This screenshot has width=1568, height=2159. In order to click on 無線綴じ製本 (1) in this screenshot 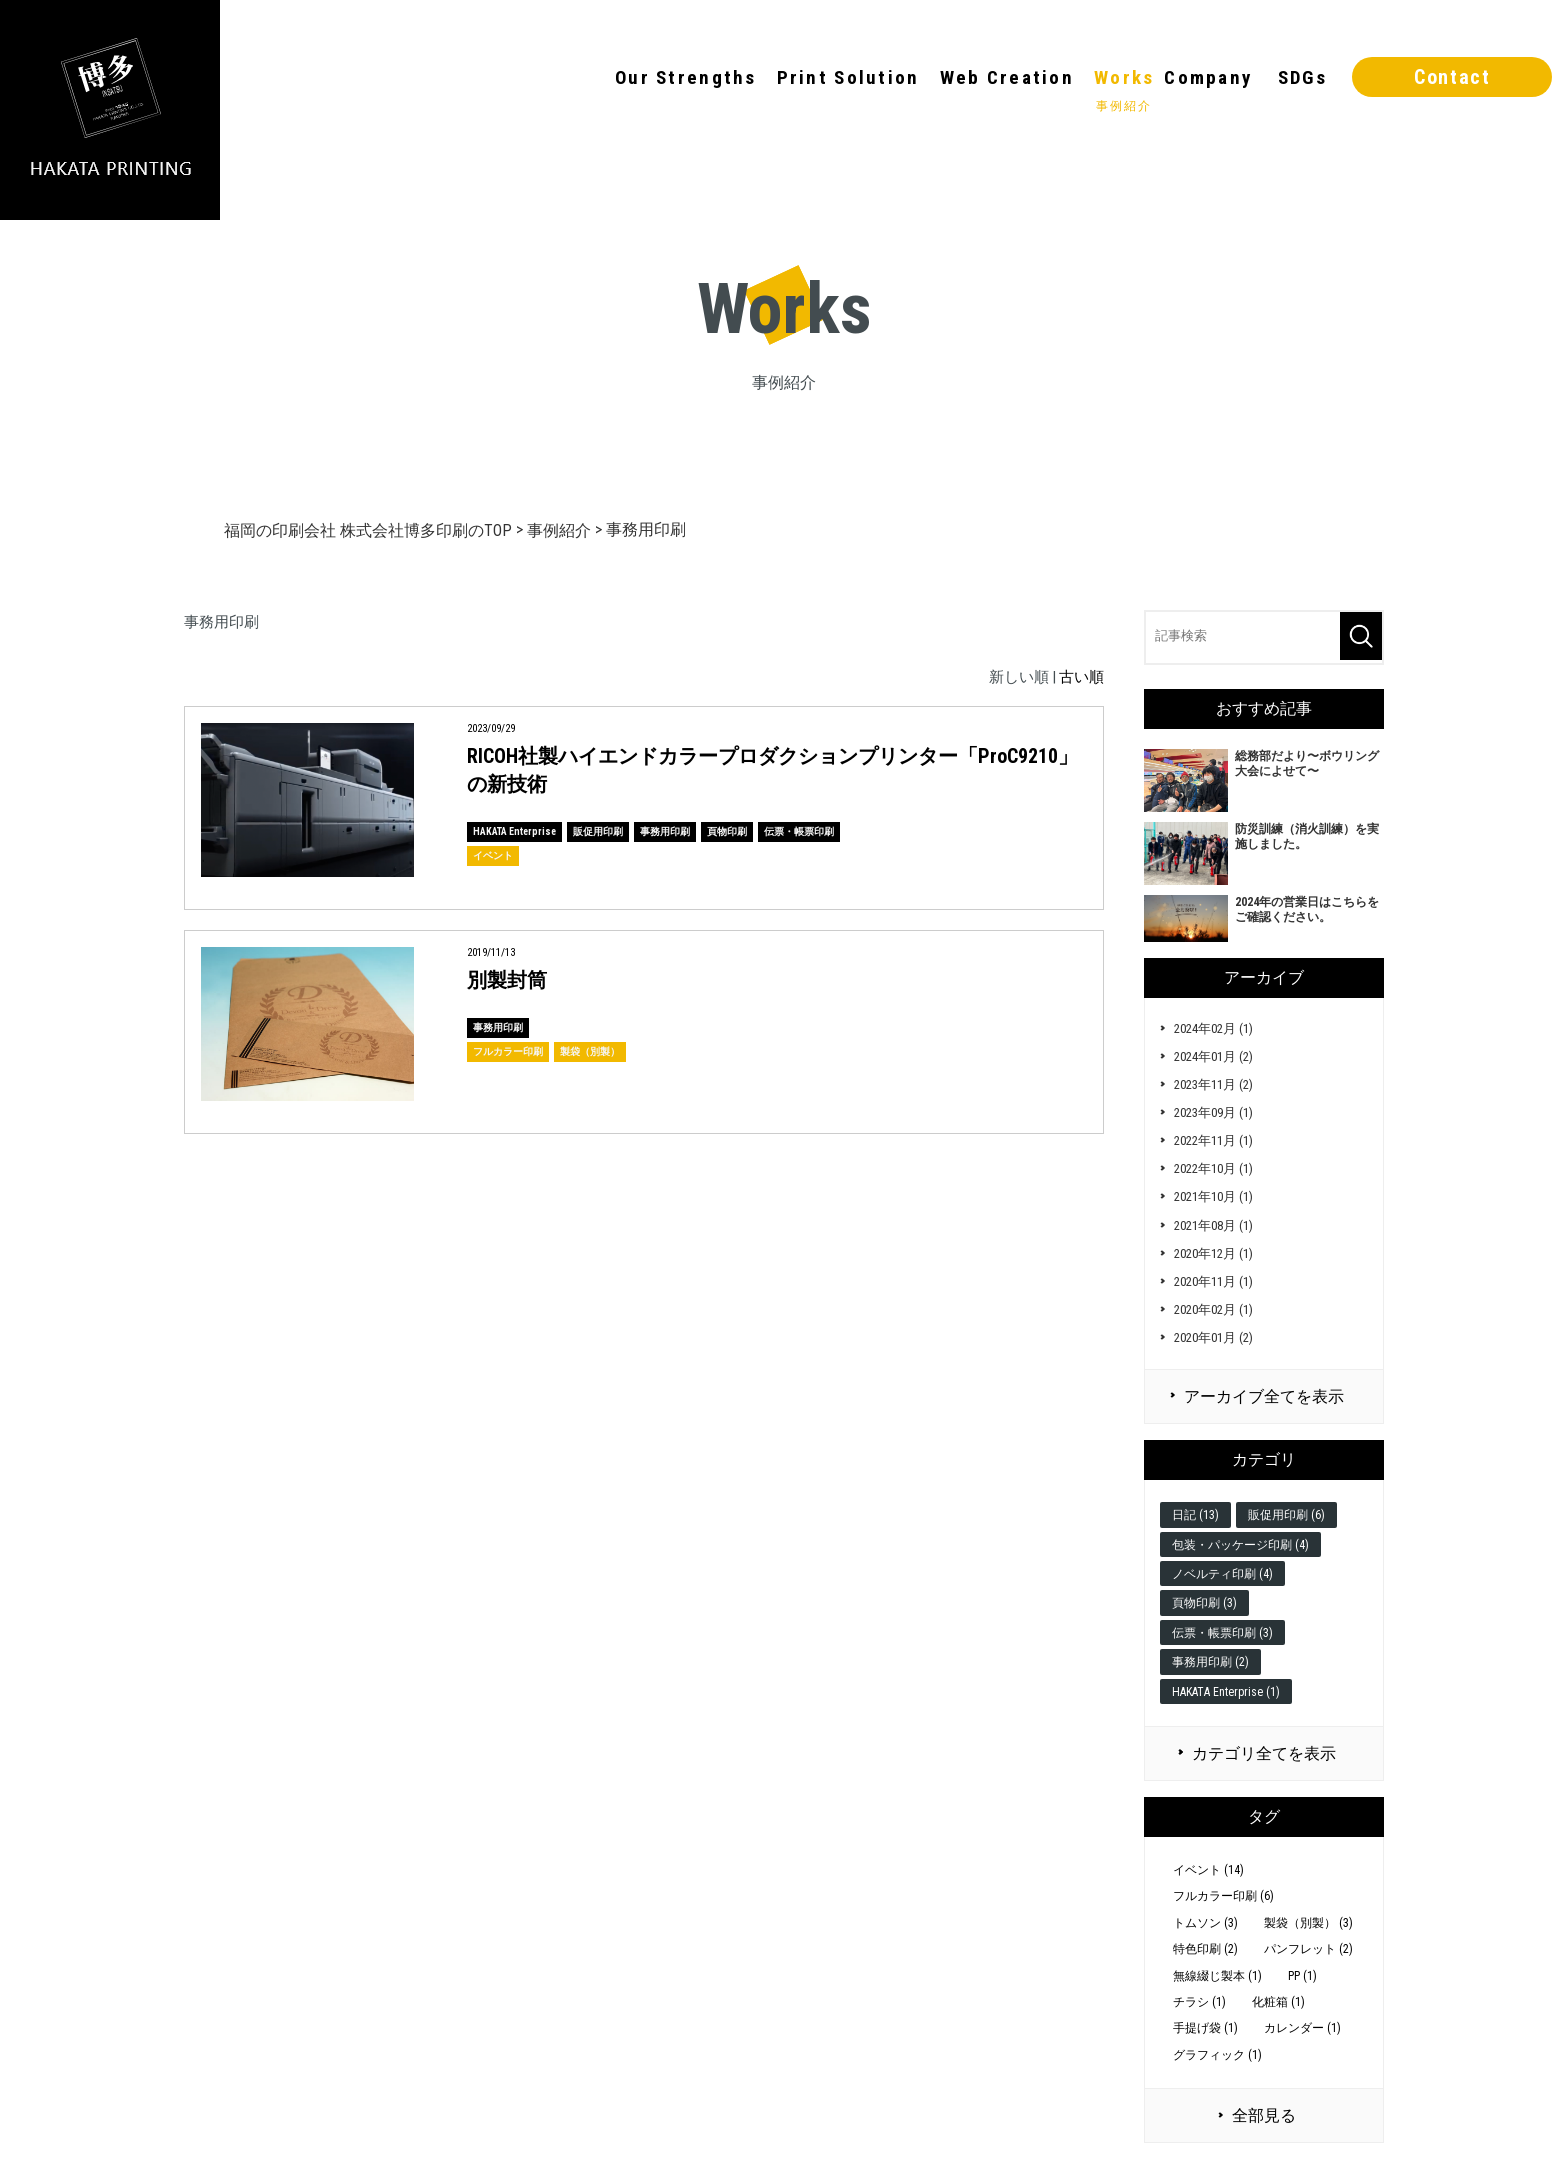, I will do `click(1217, 1976)`.